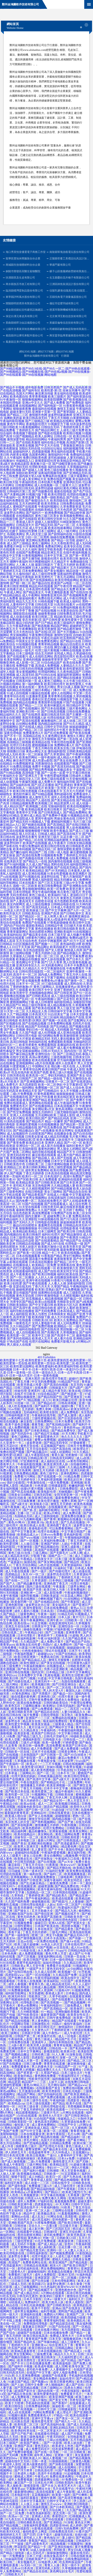 The width and height of the screenshot is (93, 2576). What do you see at coordinates (50, 974) in the screenshot?
I see `国内成人免费网站` at bounding box center [50, 974].